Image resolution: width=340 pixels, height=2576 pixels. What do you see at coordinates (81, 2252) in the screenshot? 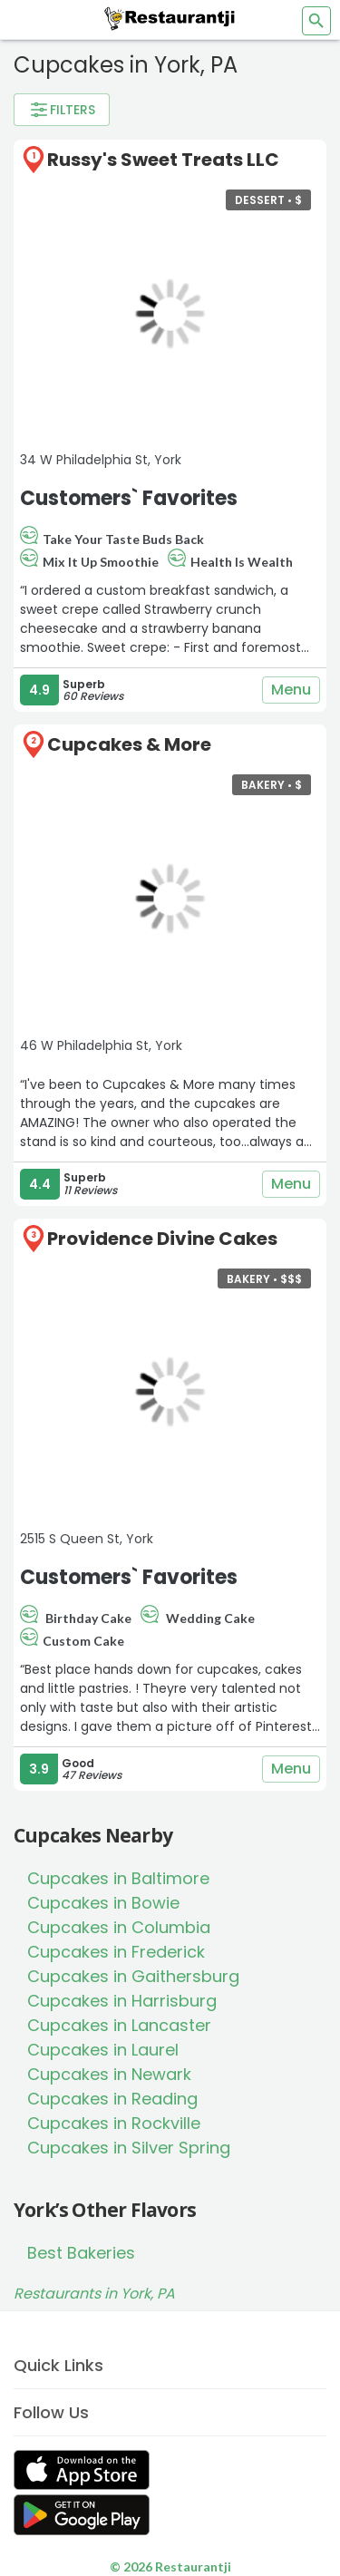
I see `Best Bakeries` at bounding box center [81, 2252].